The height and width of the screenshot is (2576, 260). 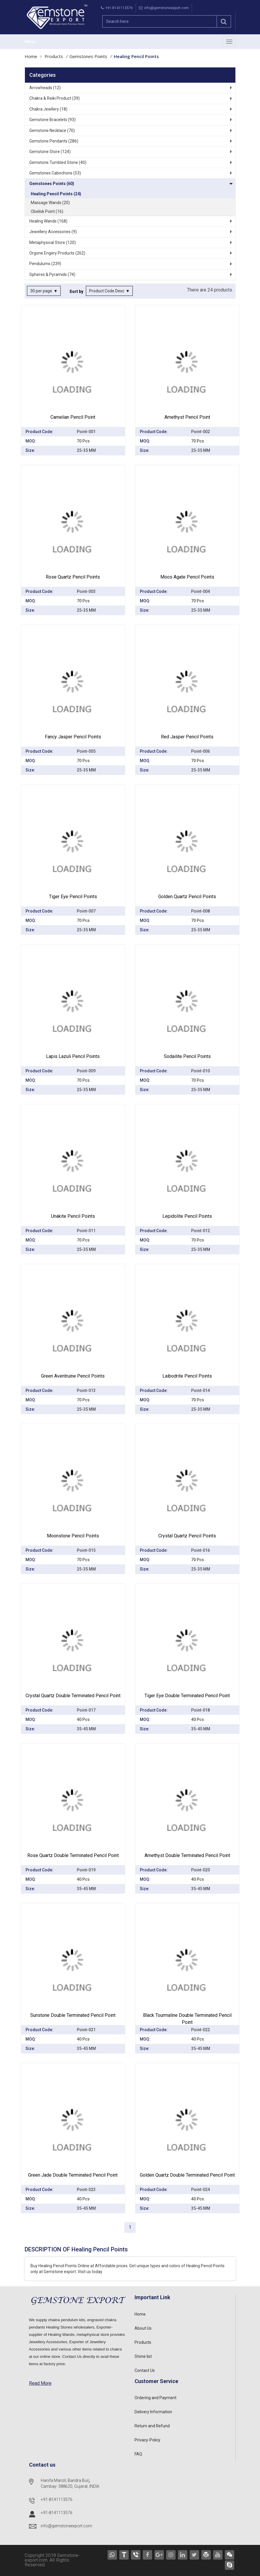 What do you see at coordinates (187, 577) in the screenshot?
I see `Moos Agate Pencil Points` at bounding box center [187, 577].